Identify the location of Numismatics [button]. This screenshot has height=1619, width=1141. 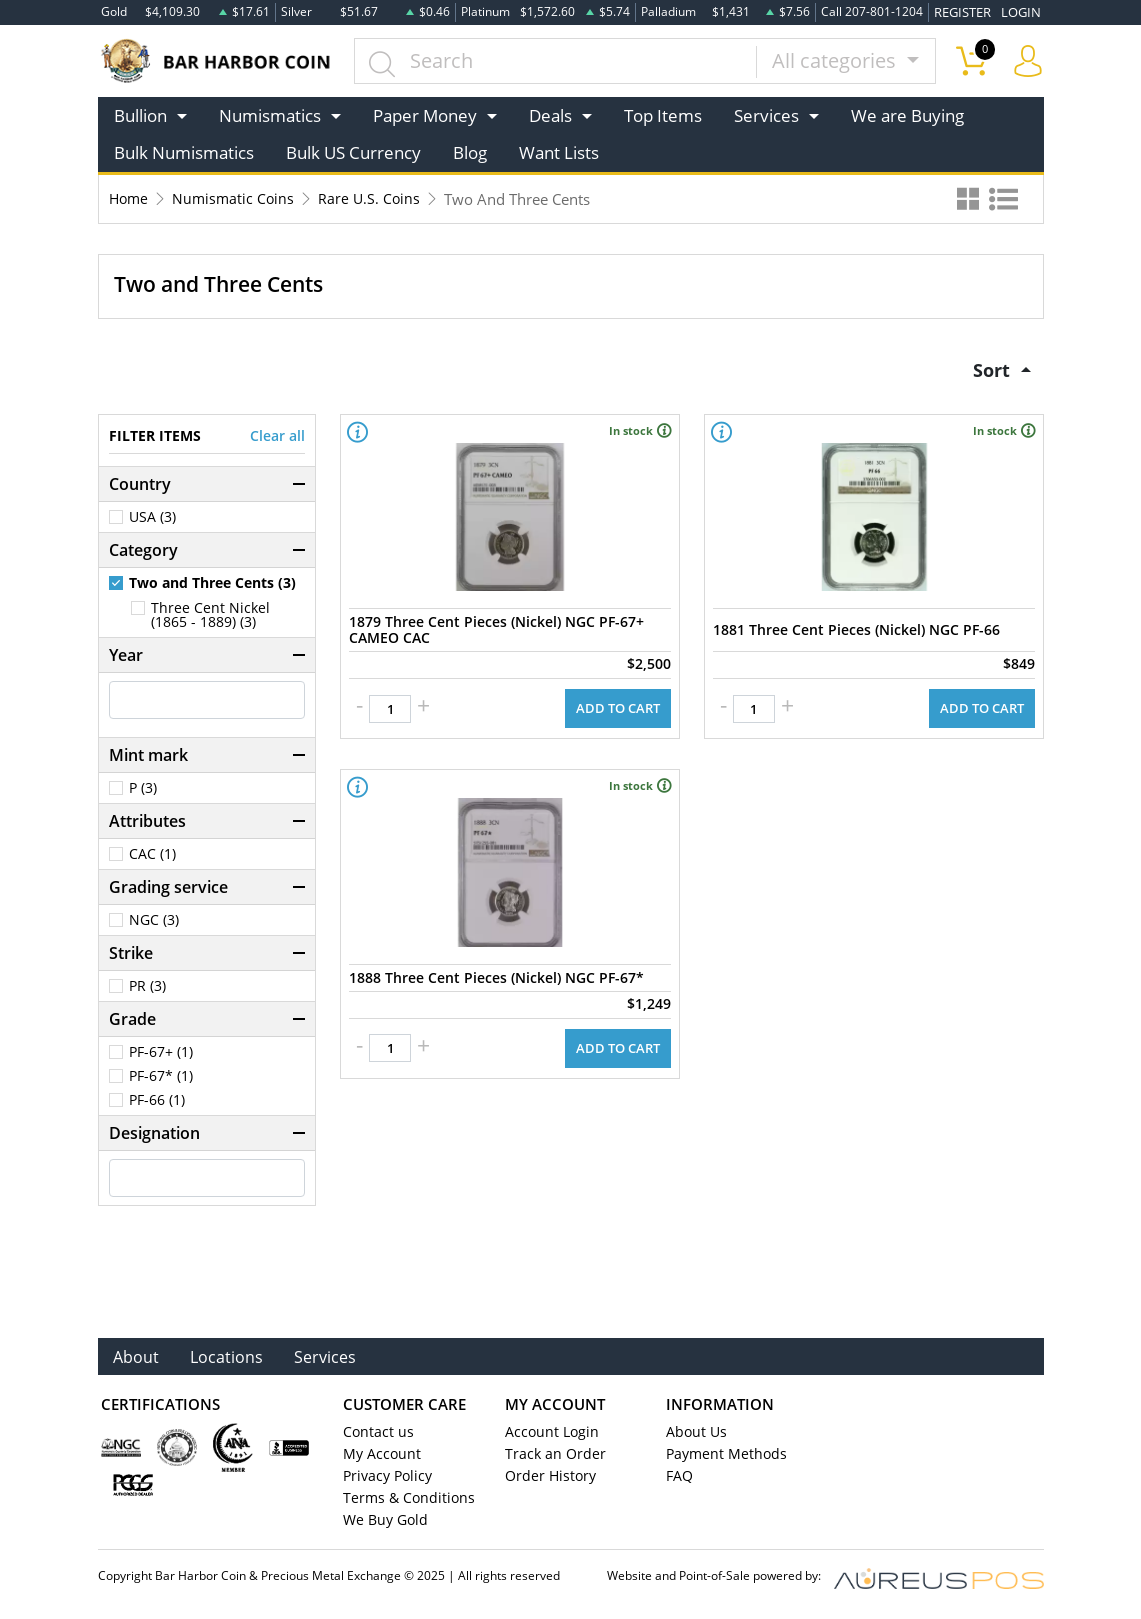
(270, 114).